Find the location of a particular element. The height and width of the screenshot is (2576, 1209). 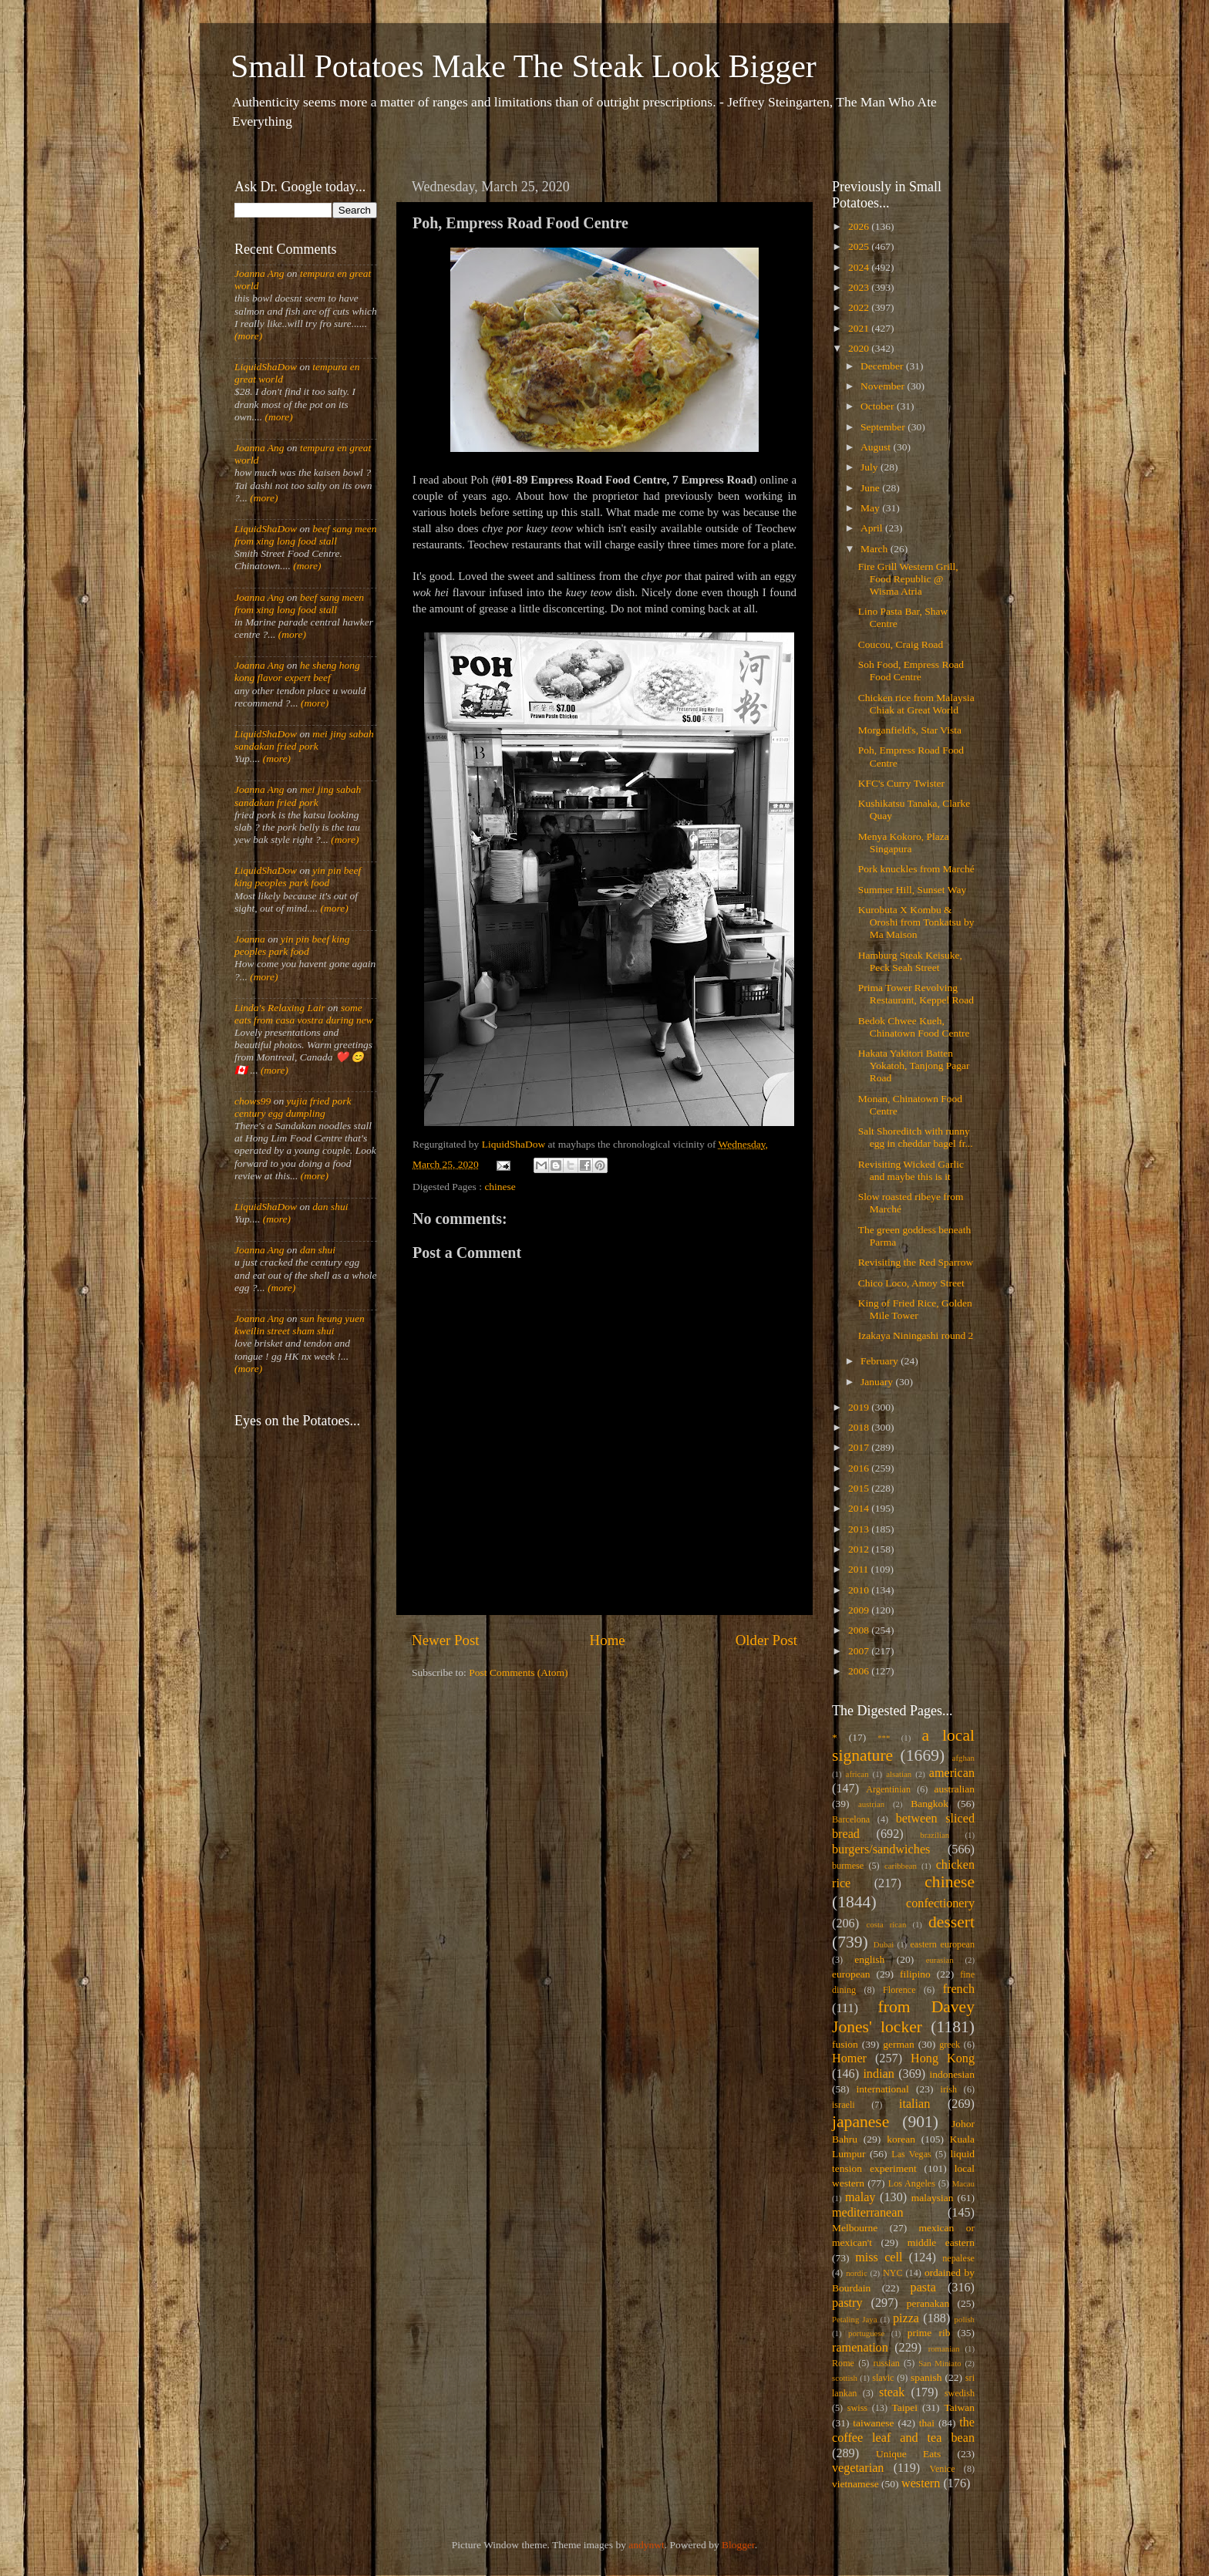

costa rican is located at coordinates (886, 1924).